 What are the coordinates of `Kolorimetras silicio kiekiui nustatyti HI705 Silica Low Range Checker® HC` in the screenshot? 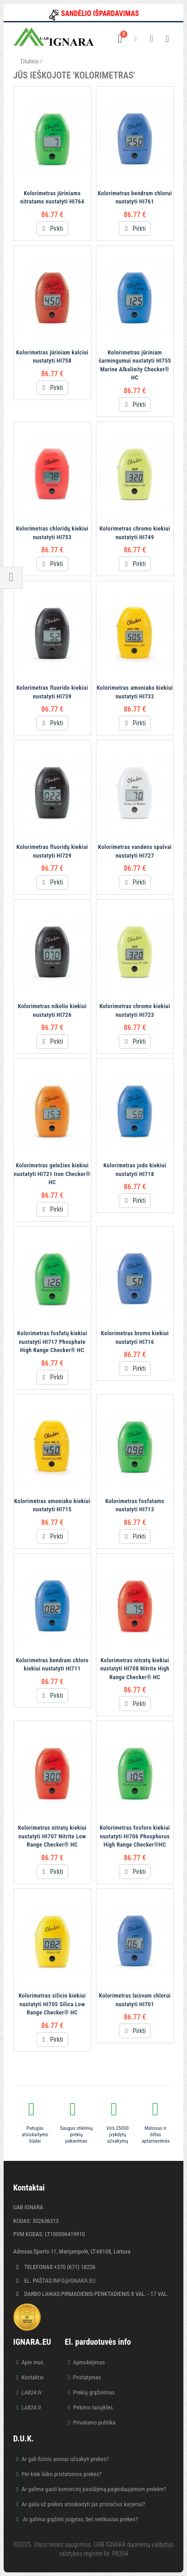 It's located at (52, 2004).